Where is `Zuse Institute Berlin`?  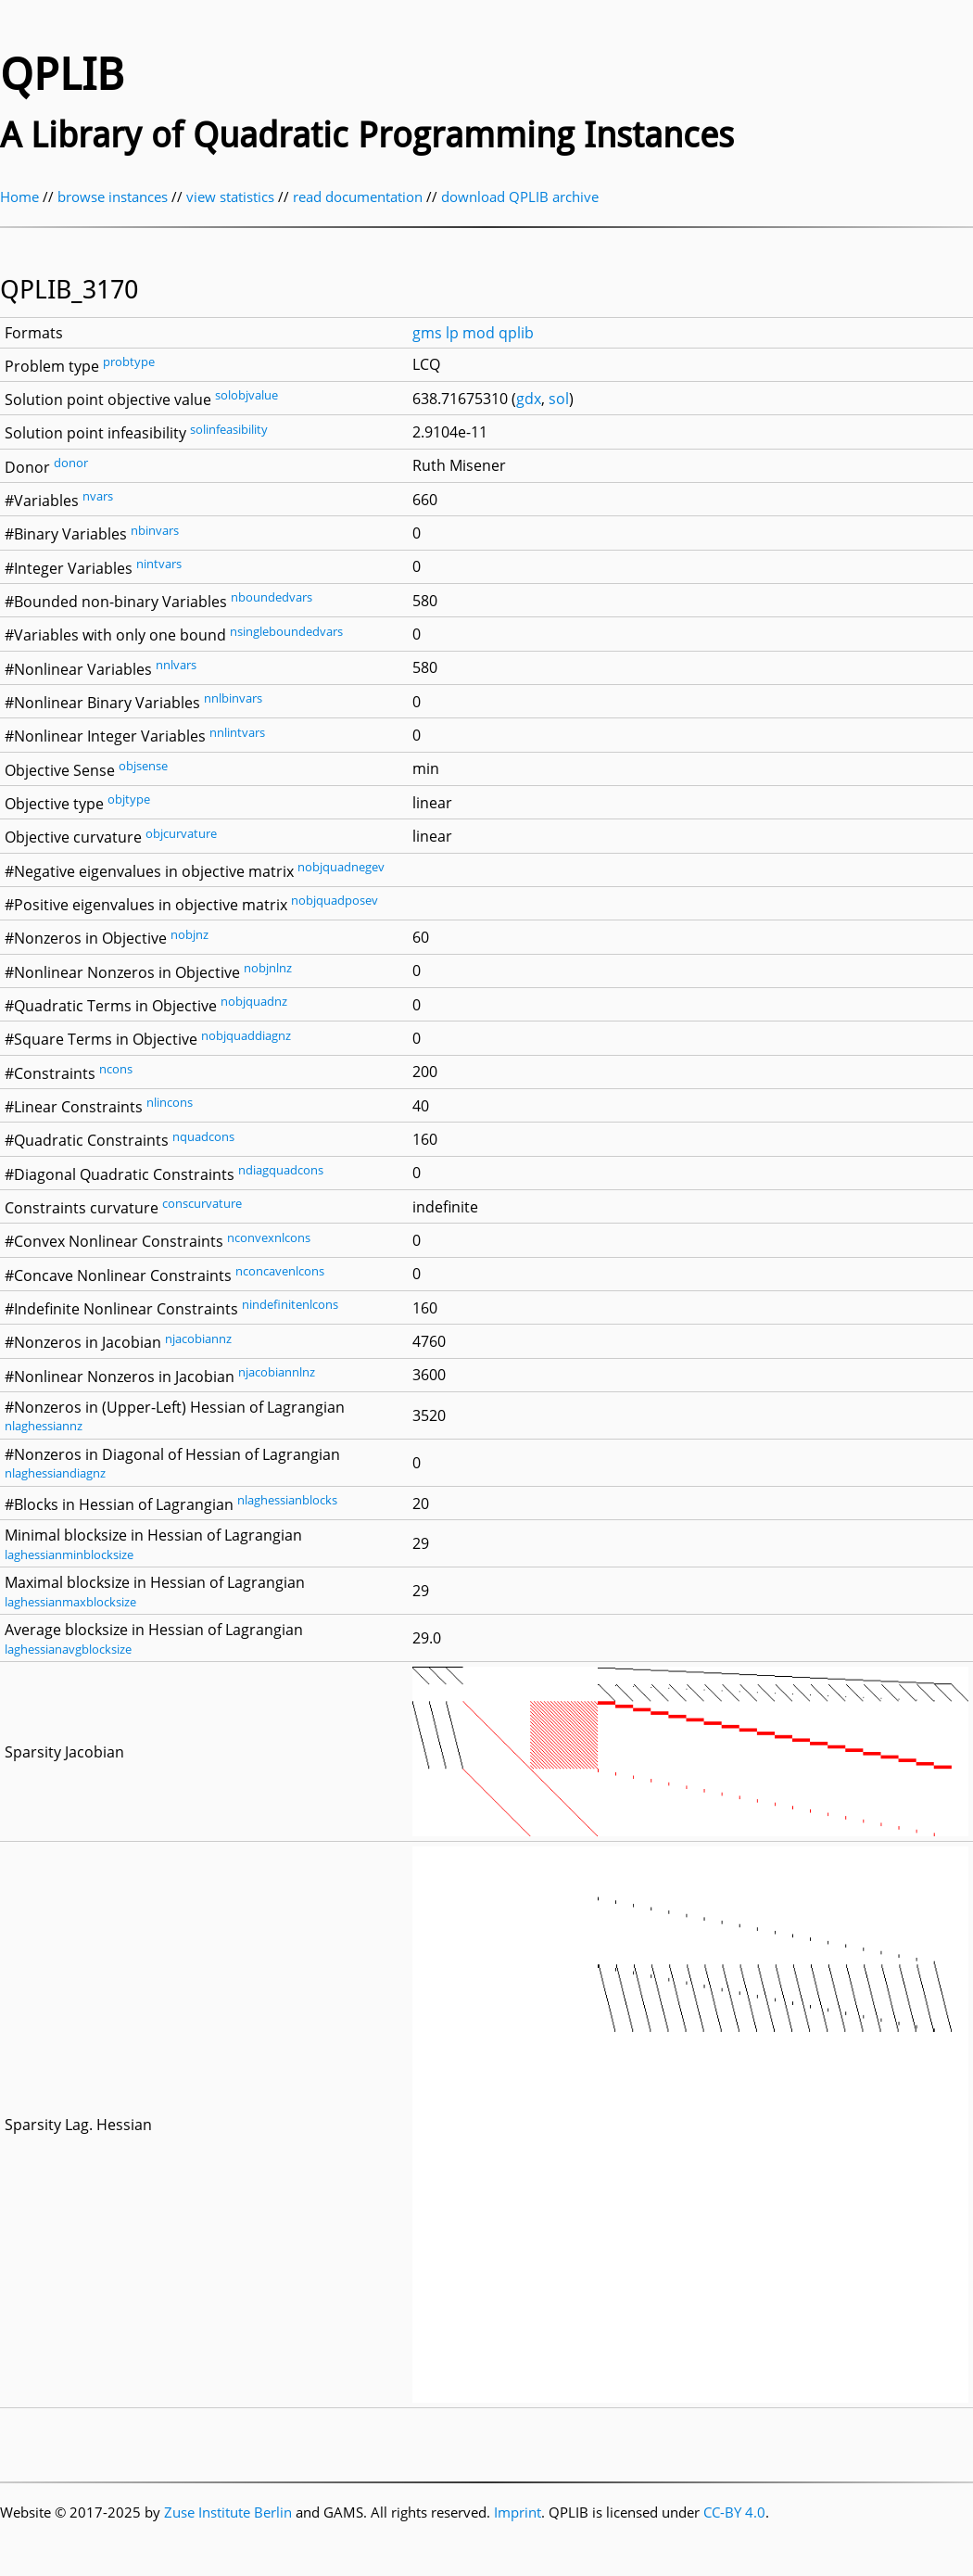
Zuse Institute Berlin is located at coordinates (228, 2512).